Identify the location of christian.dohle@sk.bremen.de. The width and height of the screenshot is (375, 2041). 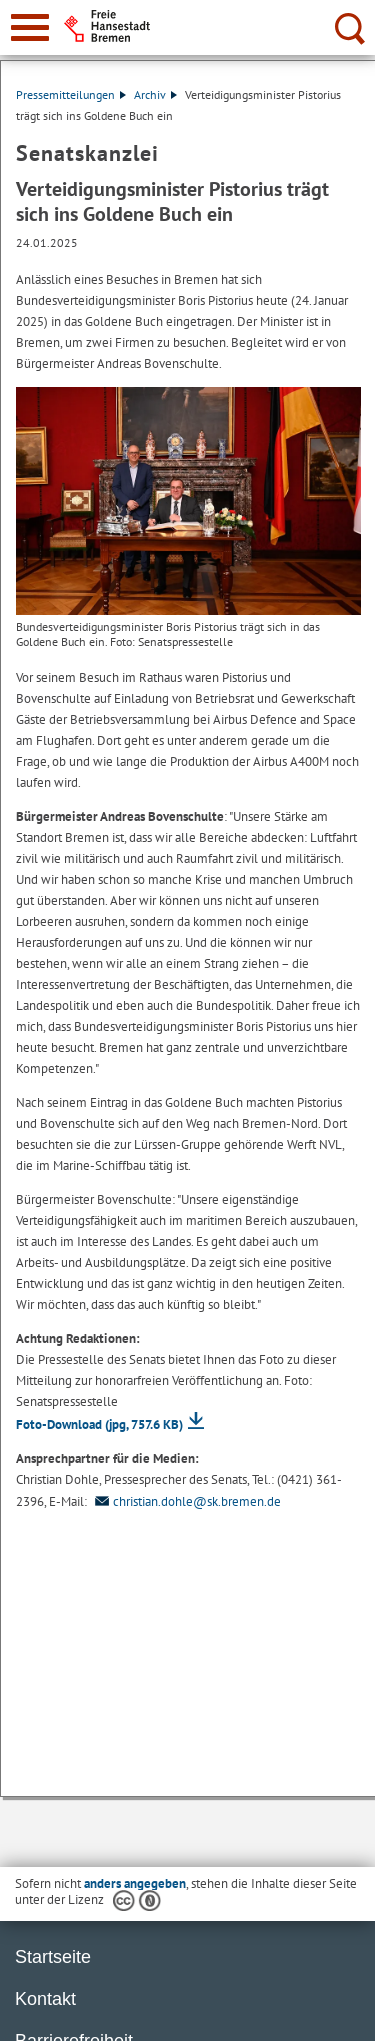
(185, 1501).